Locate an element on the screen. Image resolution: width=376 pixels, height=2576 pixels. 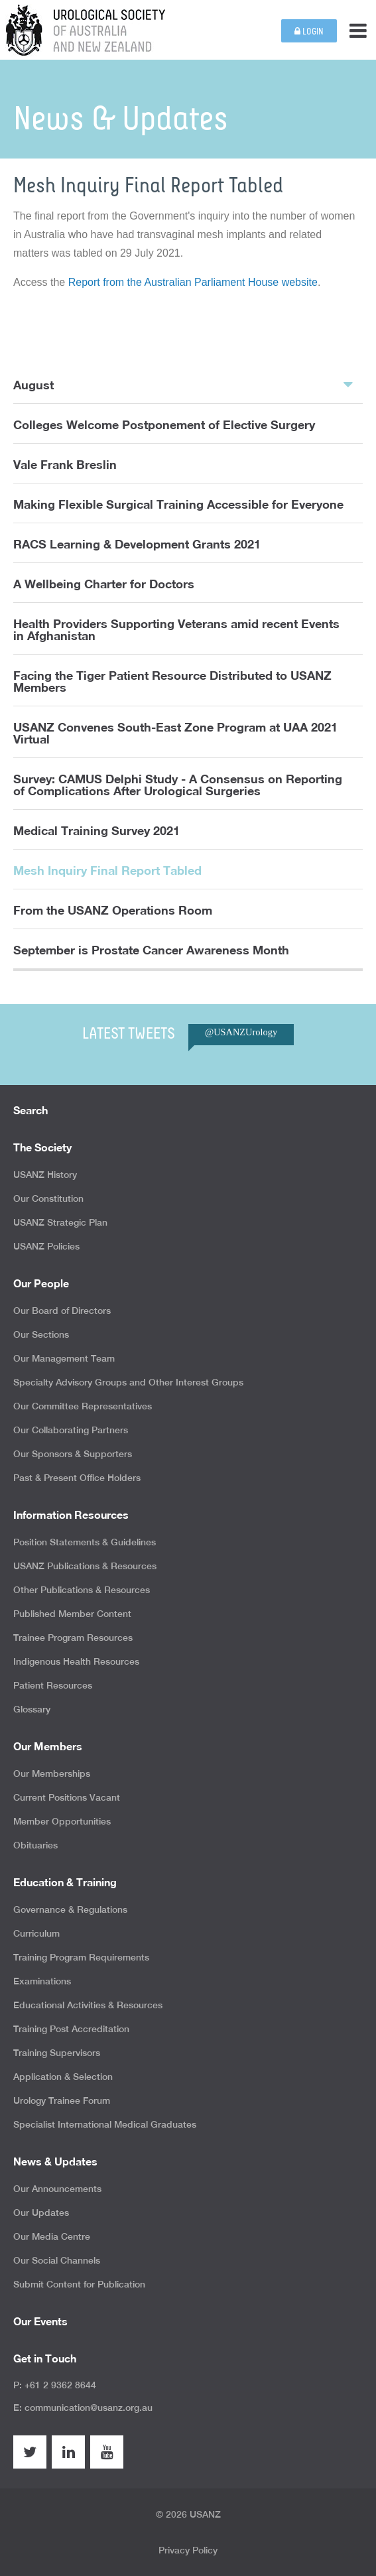
Our Media Centre is located at coordinates (51, 2236).